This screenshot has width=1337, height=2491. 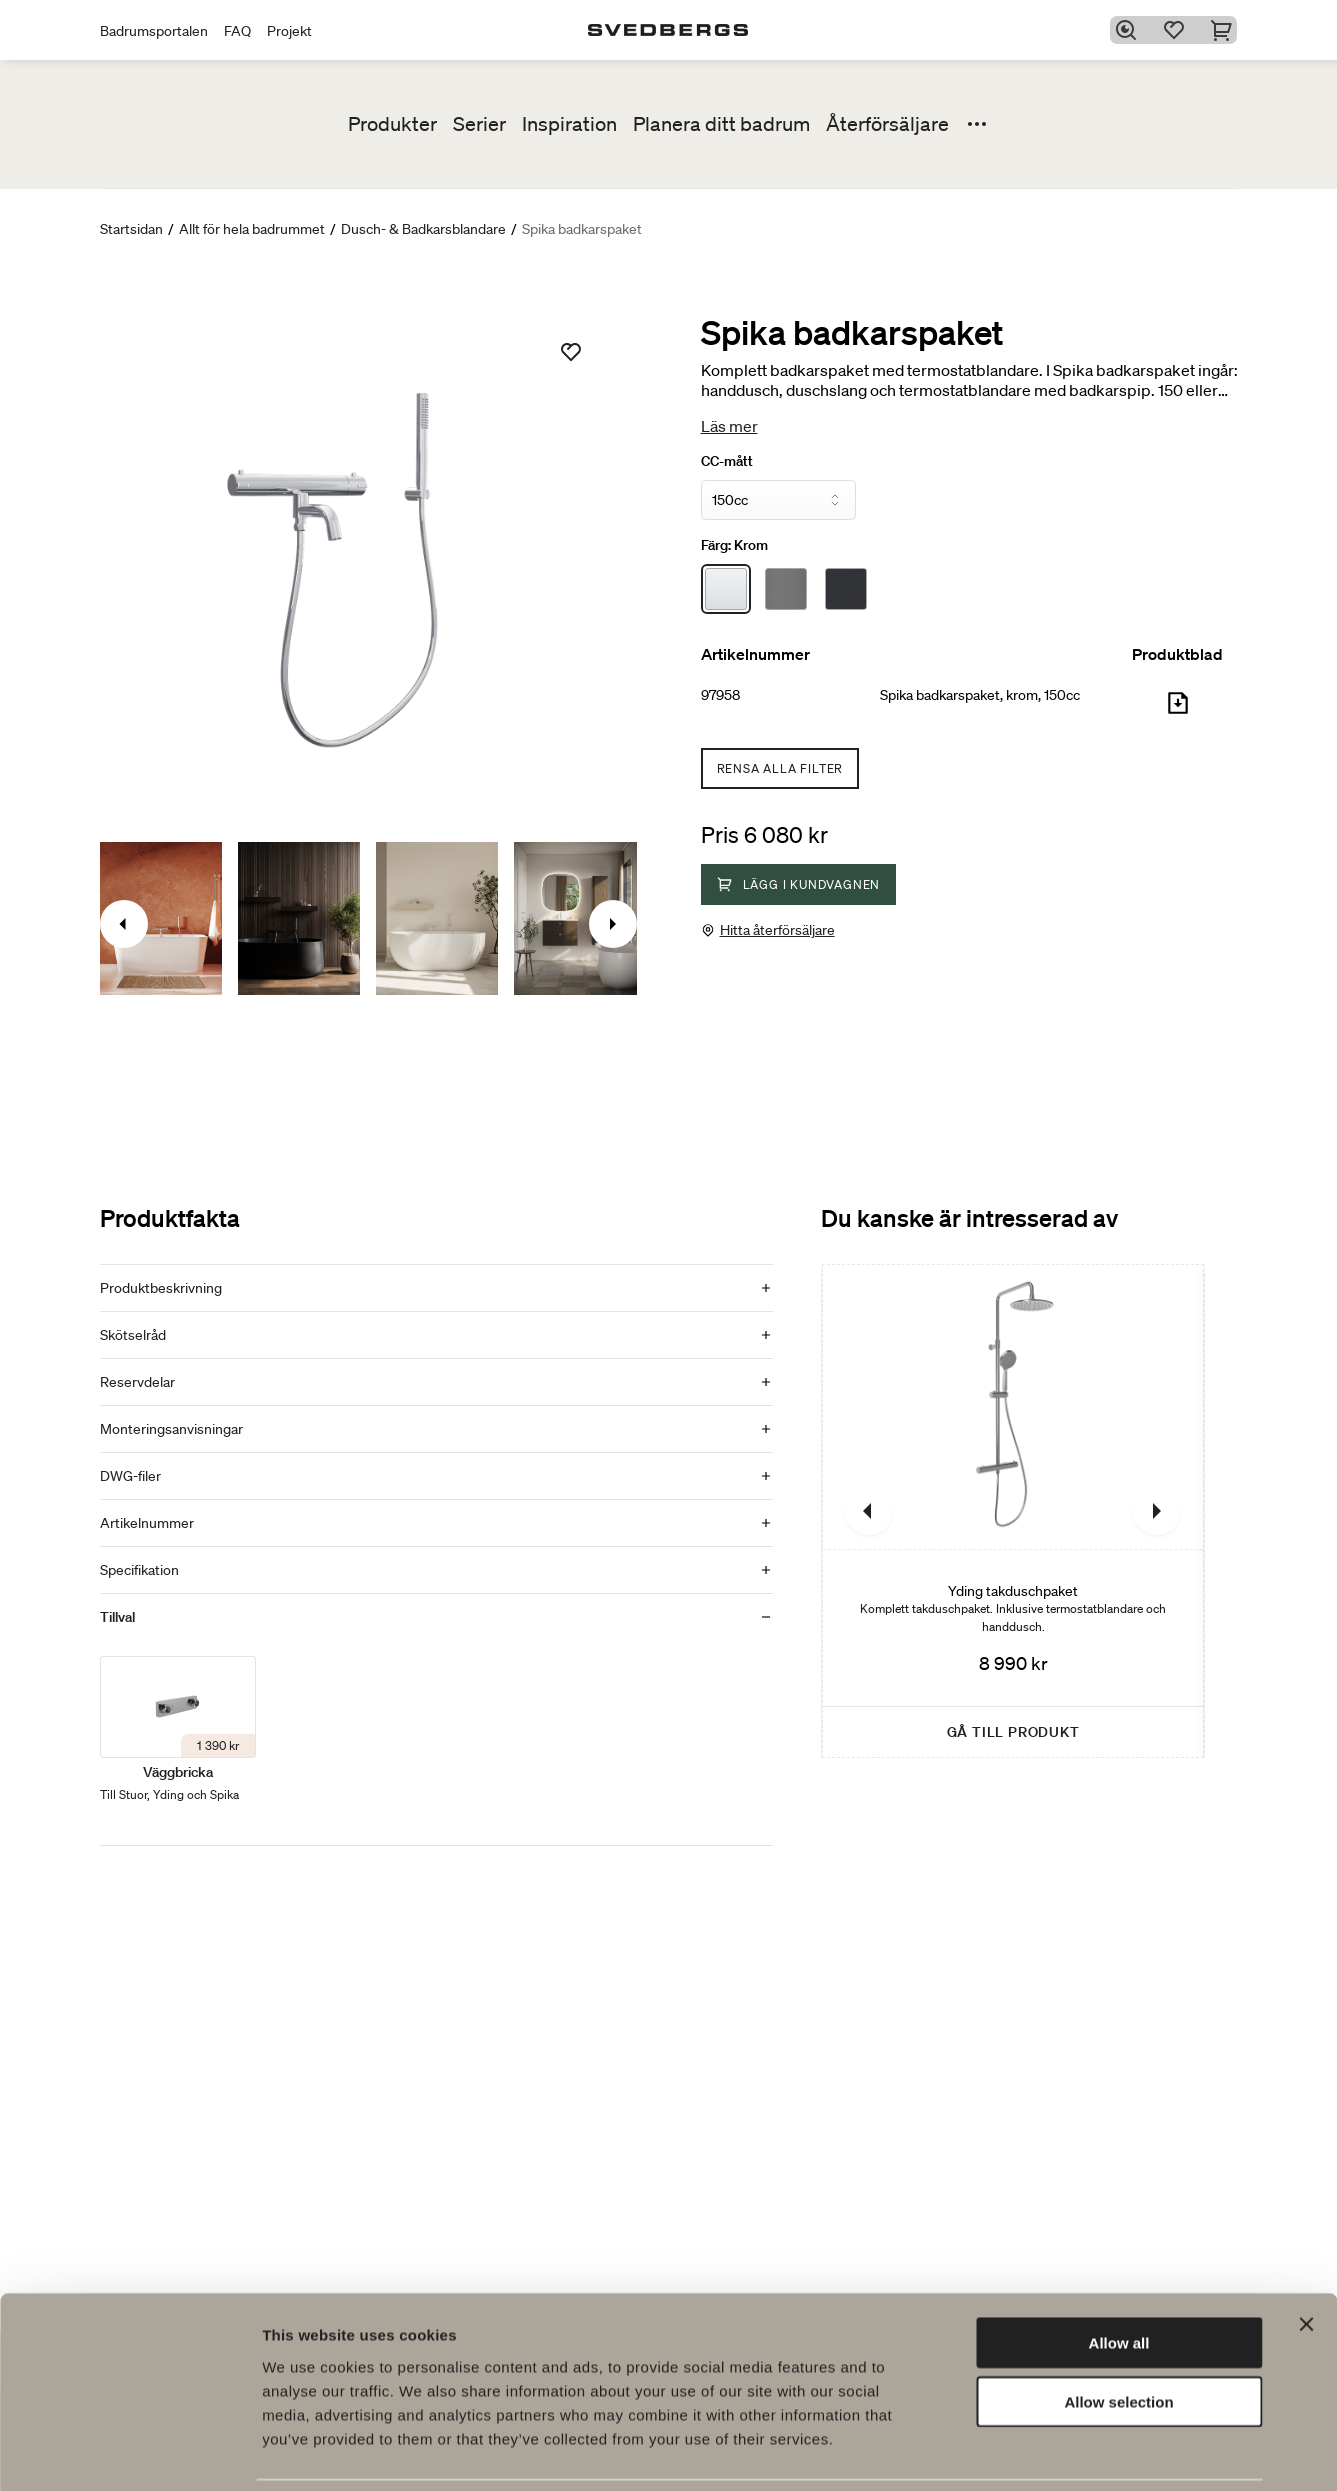 What do you see at coordinates (1306, 2257) in the screenshot?
I see `[Close banner]` at bounding box center [1306, 2257].